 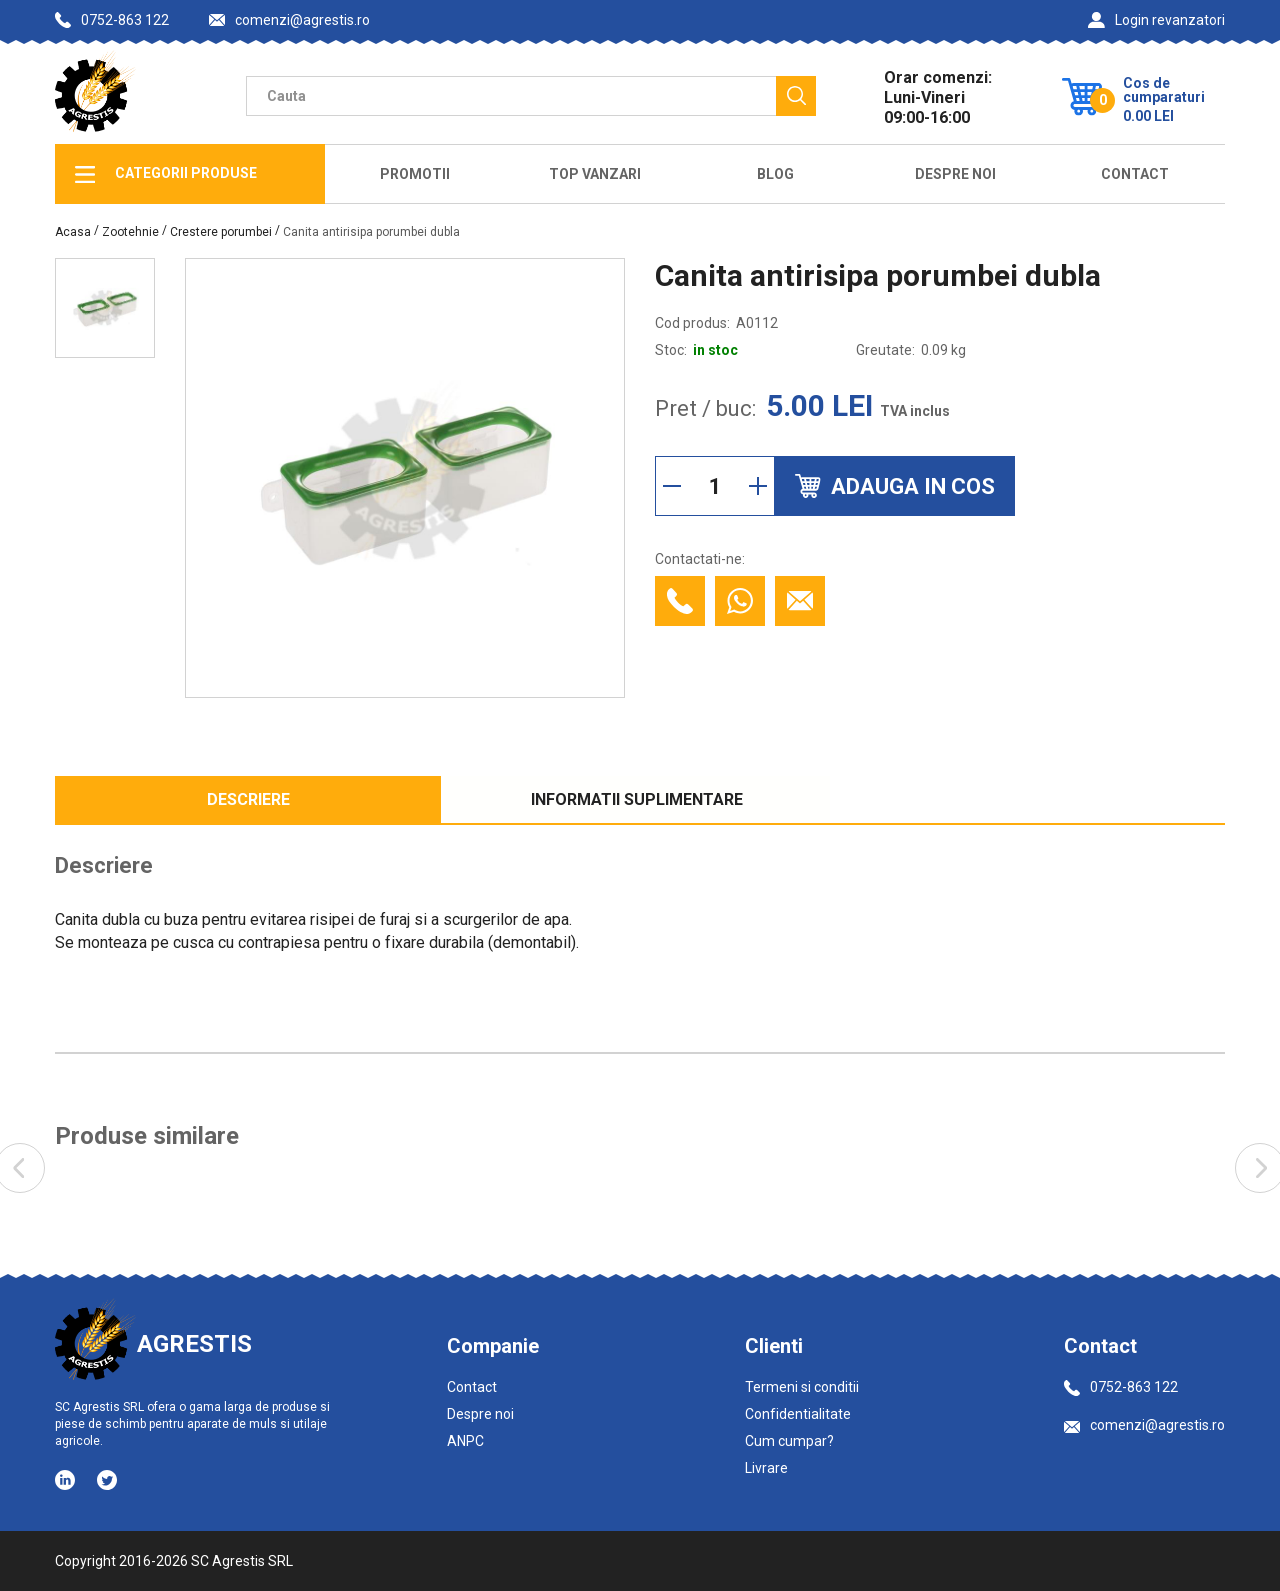 I want to click on Livrare, so click(x=766, y=1468).